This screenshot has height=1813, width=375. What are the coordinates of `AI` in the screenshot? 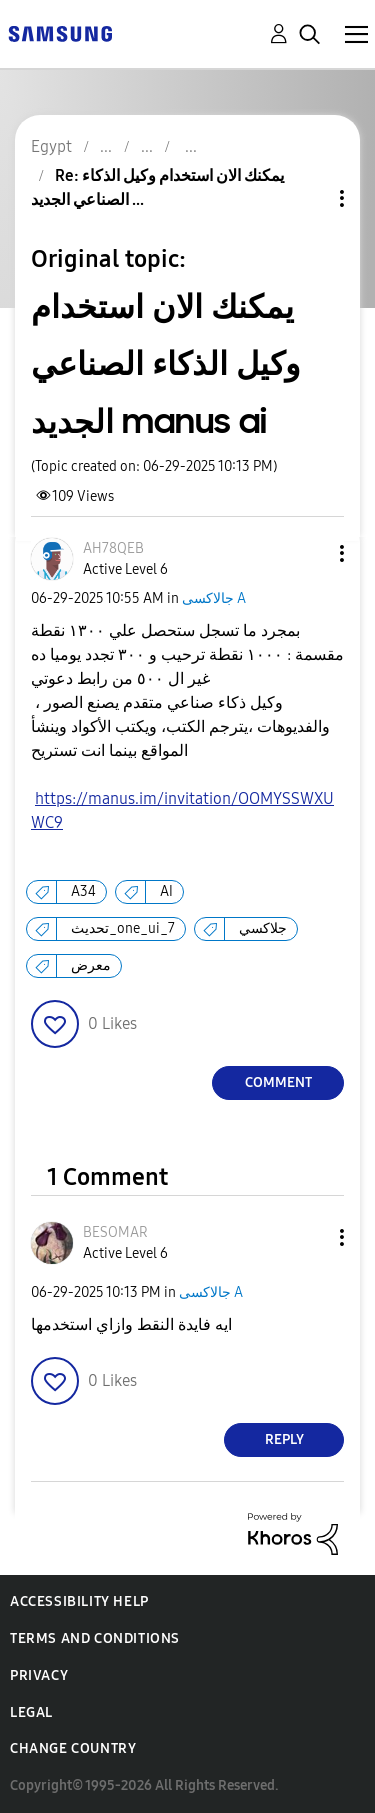 It's located at (166, 891).